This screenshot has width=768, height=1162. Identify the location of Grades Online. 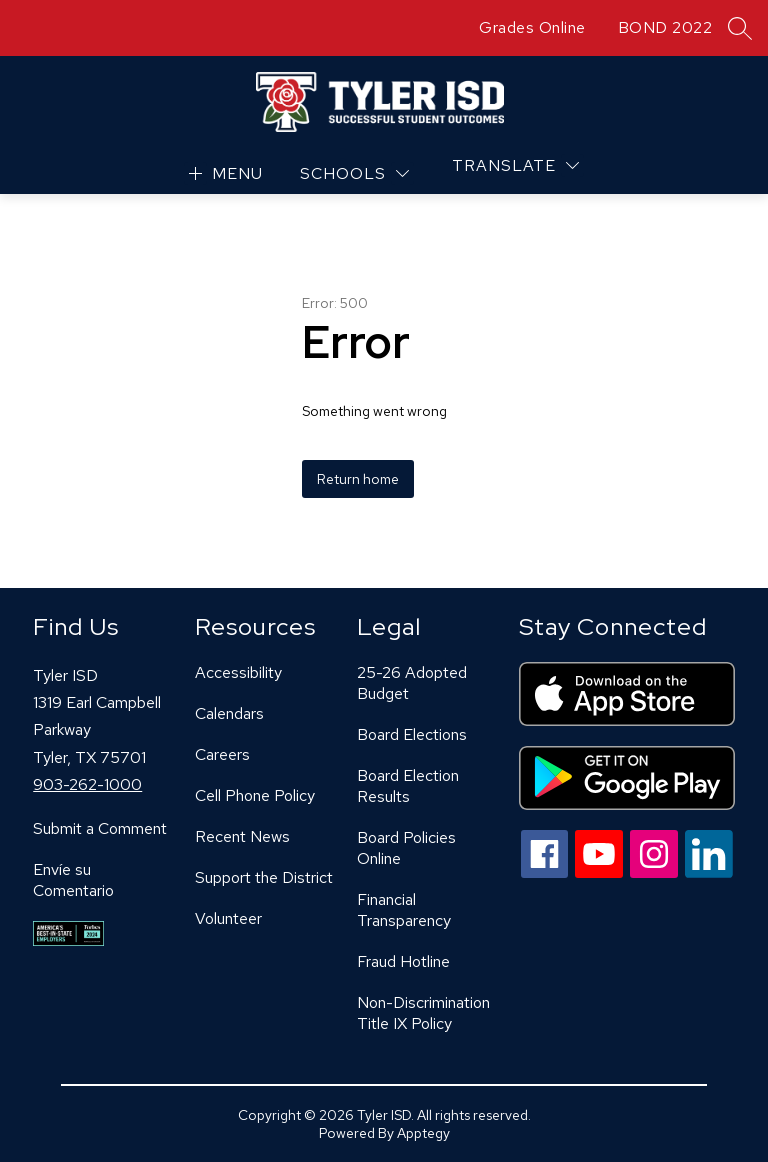
(532, 27).